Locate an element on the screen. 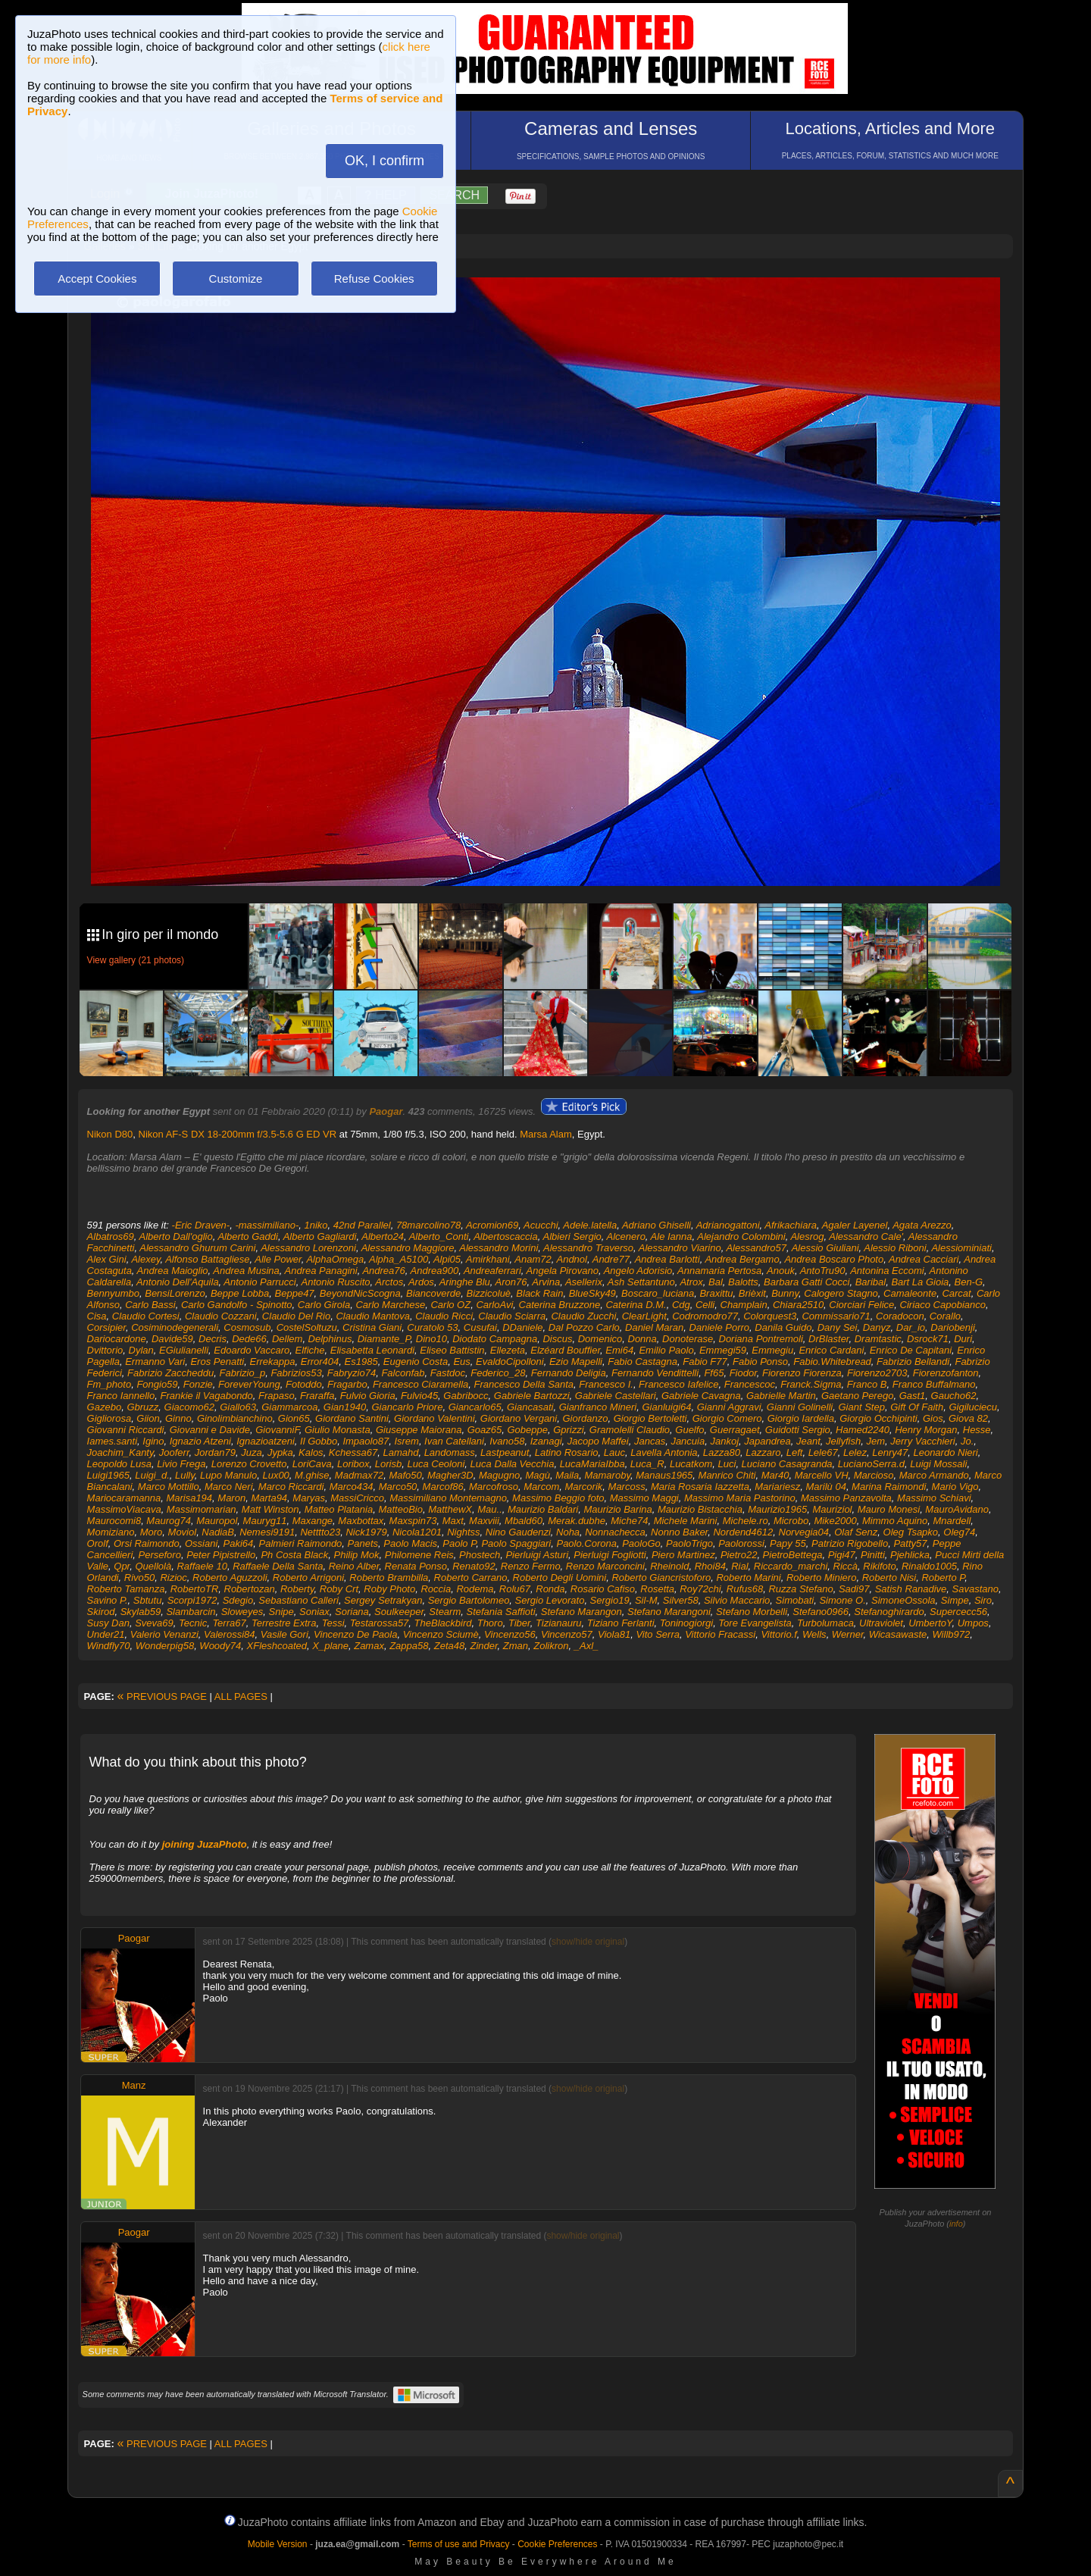 This screenshot has width=1091, height=2576. Marsa Alam is located at coordinates (546, 1134).